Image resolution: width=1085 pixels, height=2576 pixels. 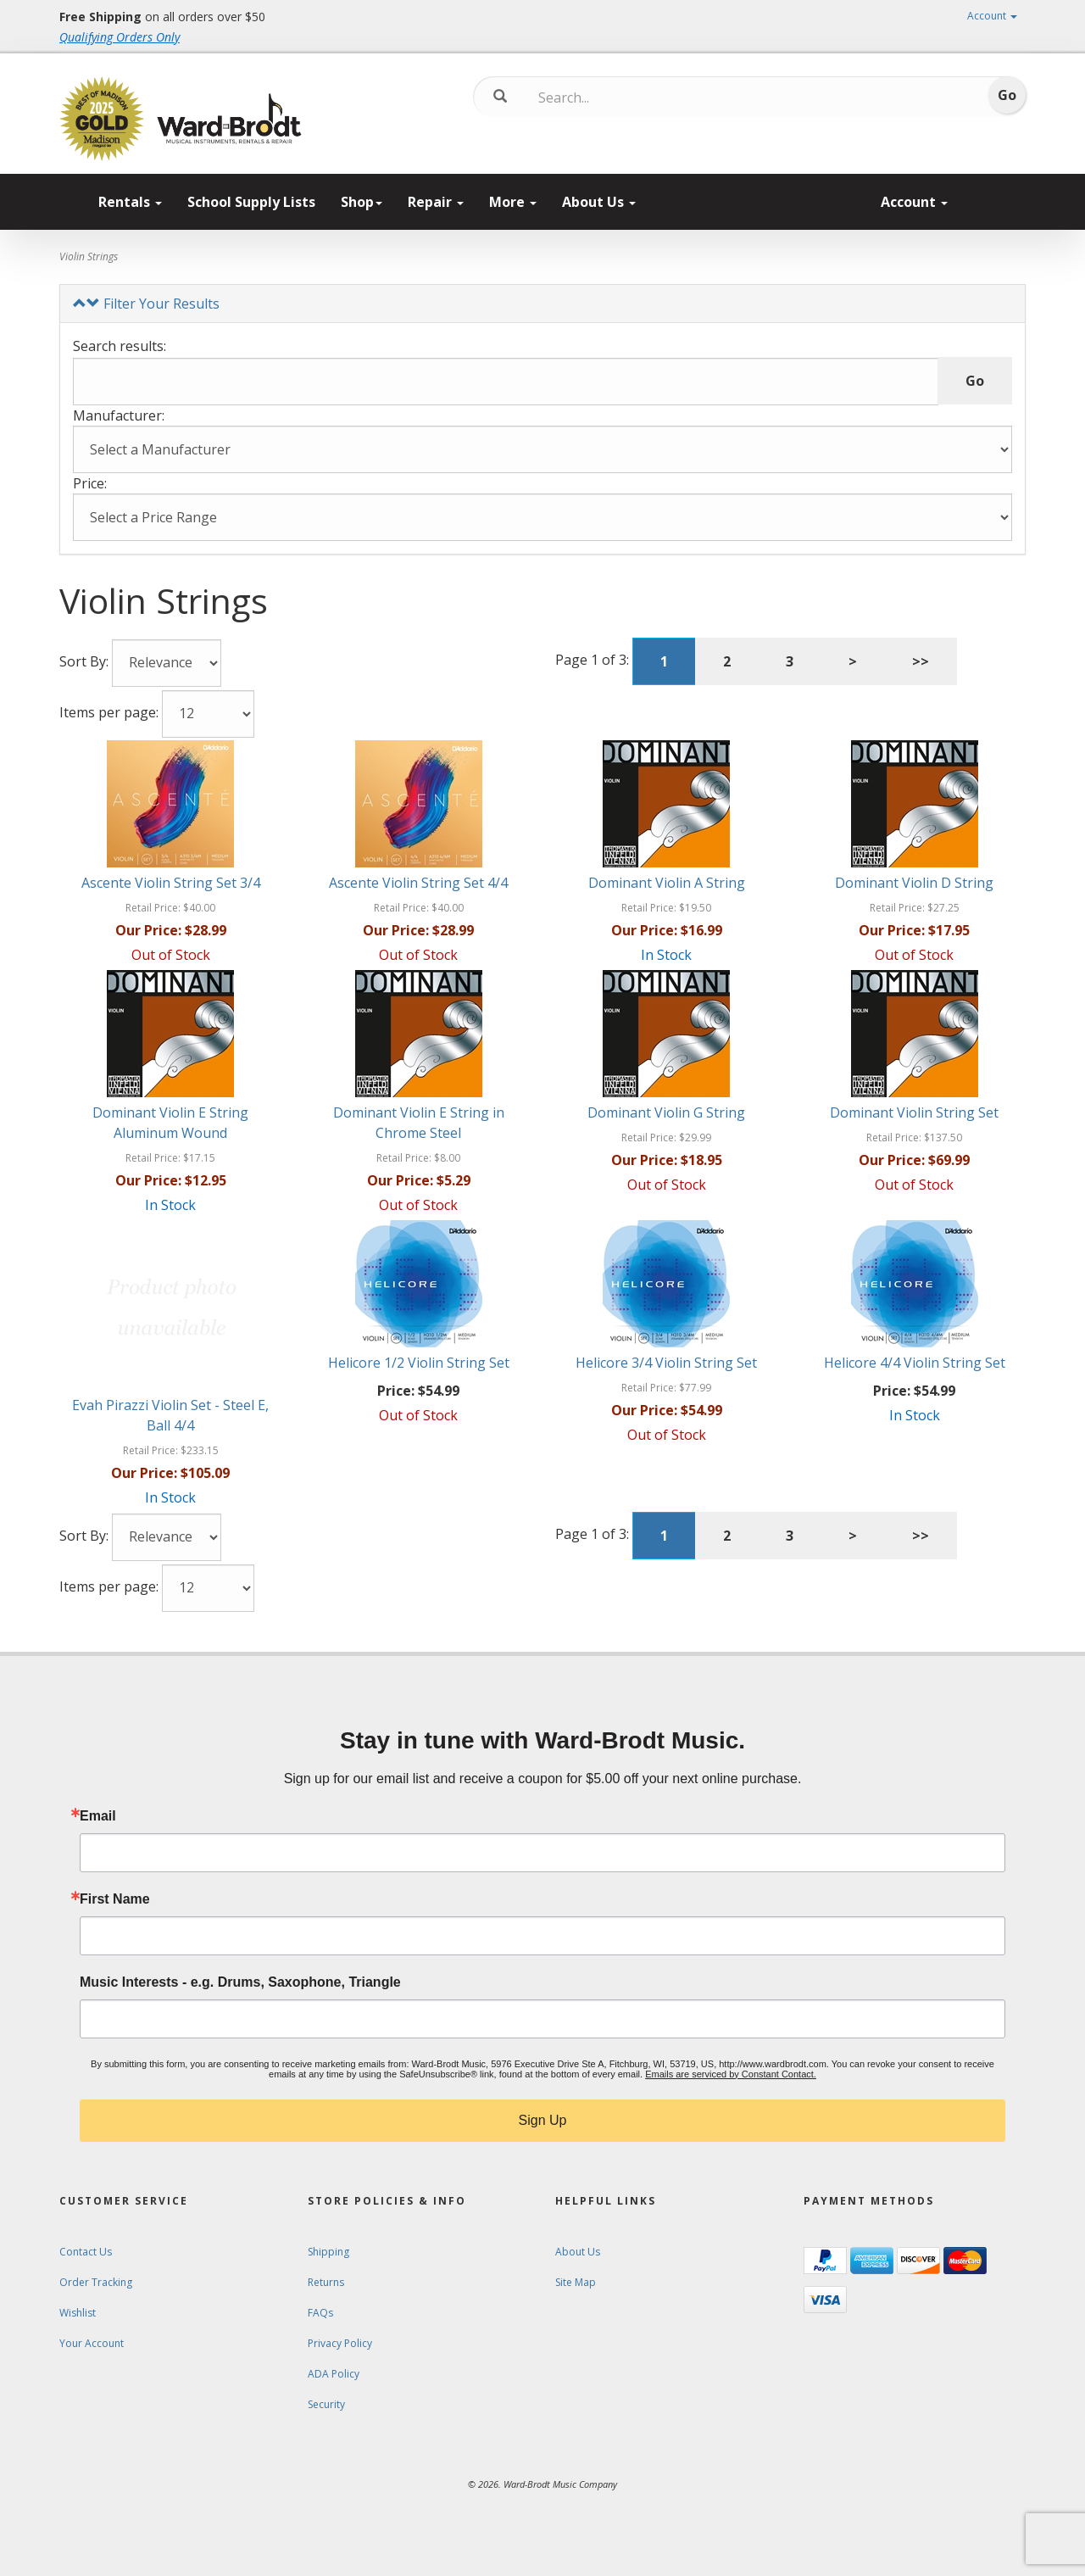 I want to click on Ascente Violin String Set 4/4, so click(x=418, y=882).